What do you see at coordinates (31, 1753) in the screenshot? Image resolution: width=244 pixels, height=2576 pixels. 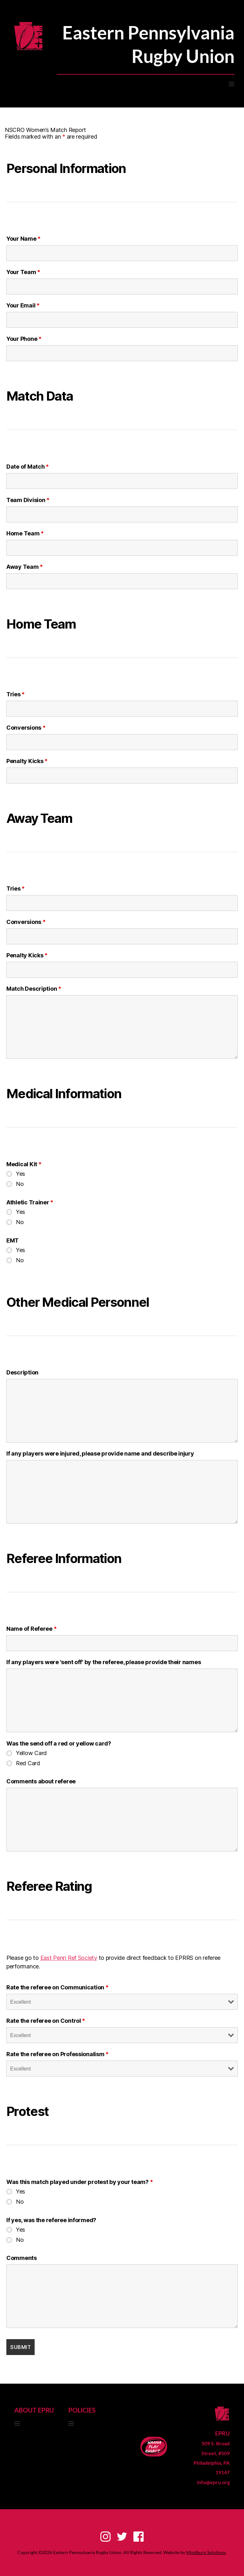 I see `Yellow Card` at bounding box center [31, 1753].